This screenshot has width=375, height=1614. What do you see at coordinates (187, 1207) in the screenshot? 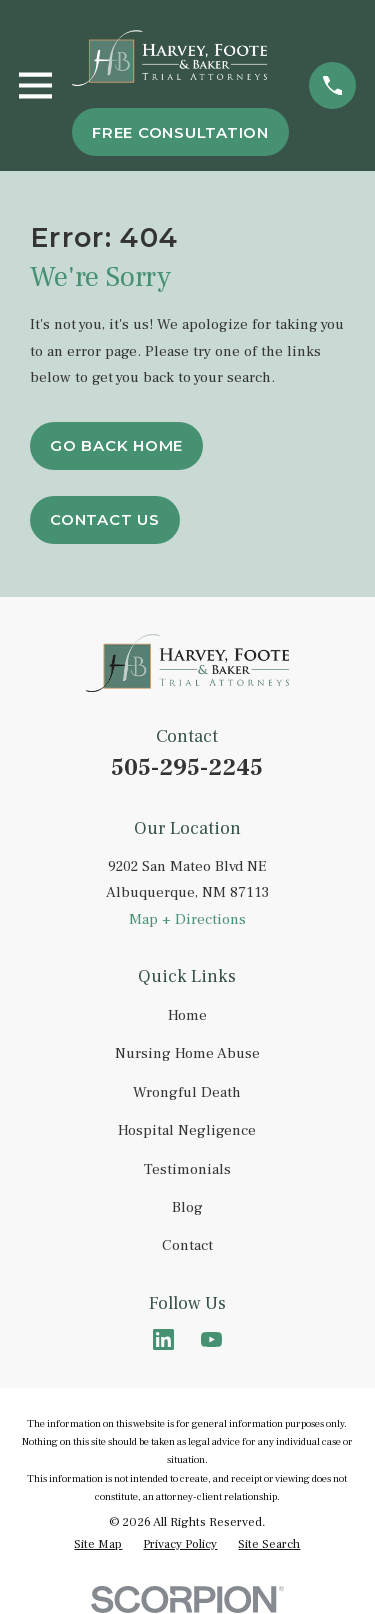
I see `Blog` at bounding box center [187, 1207].